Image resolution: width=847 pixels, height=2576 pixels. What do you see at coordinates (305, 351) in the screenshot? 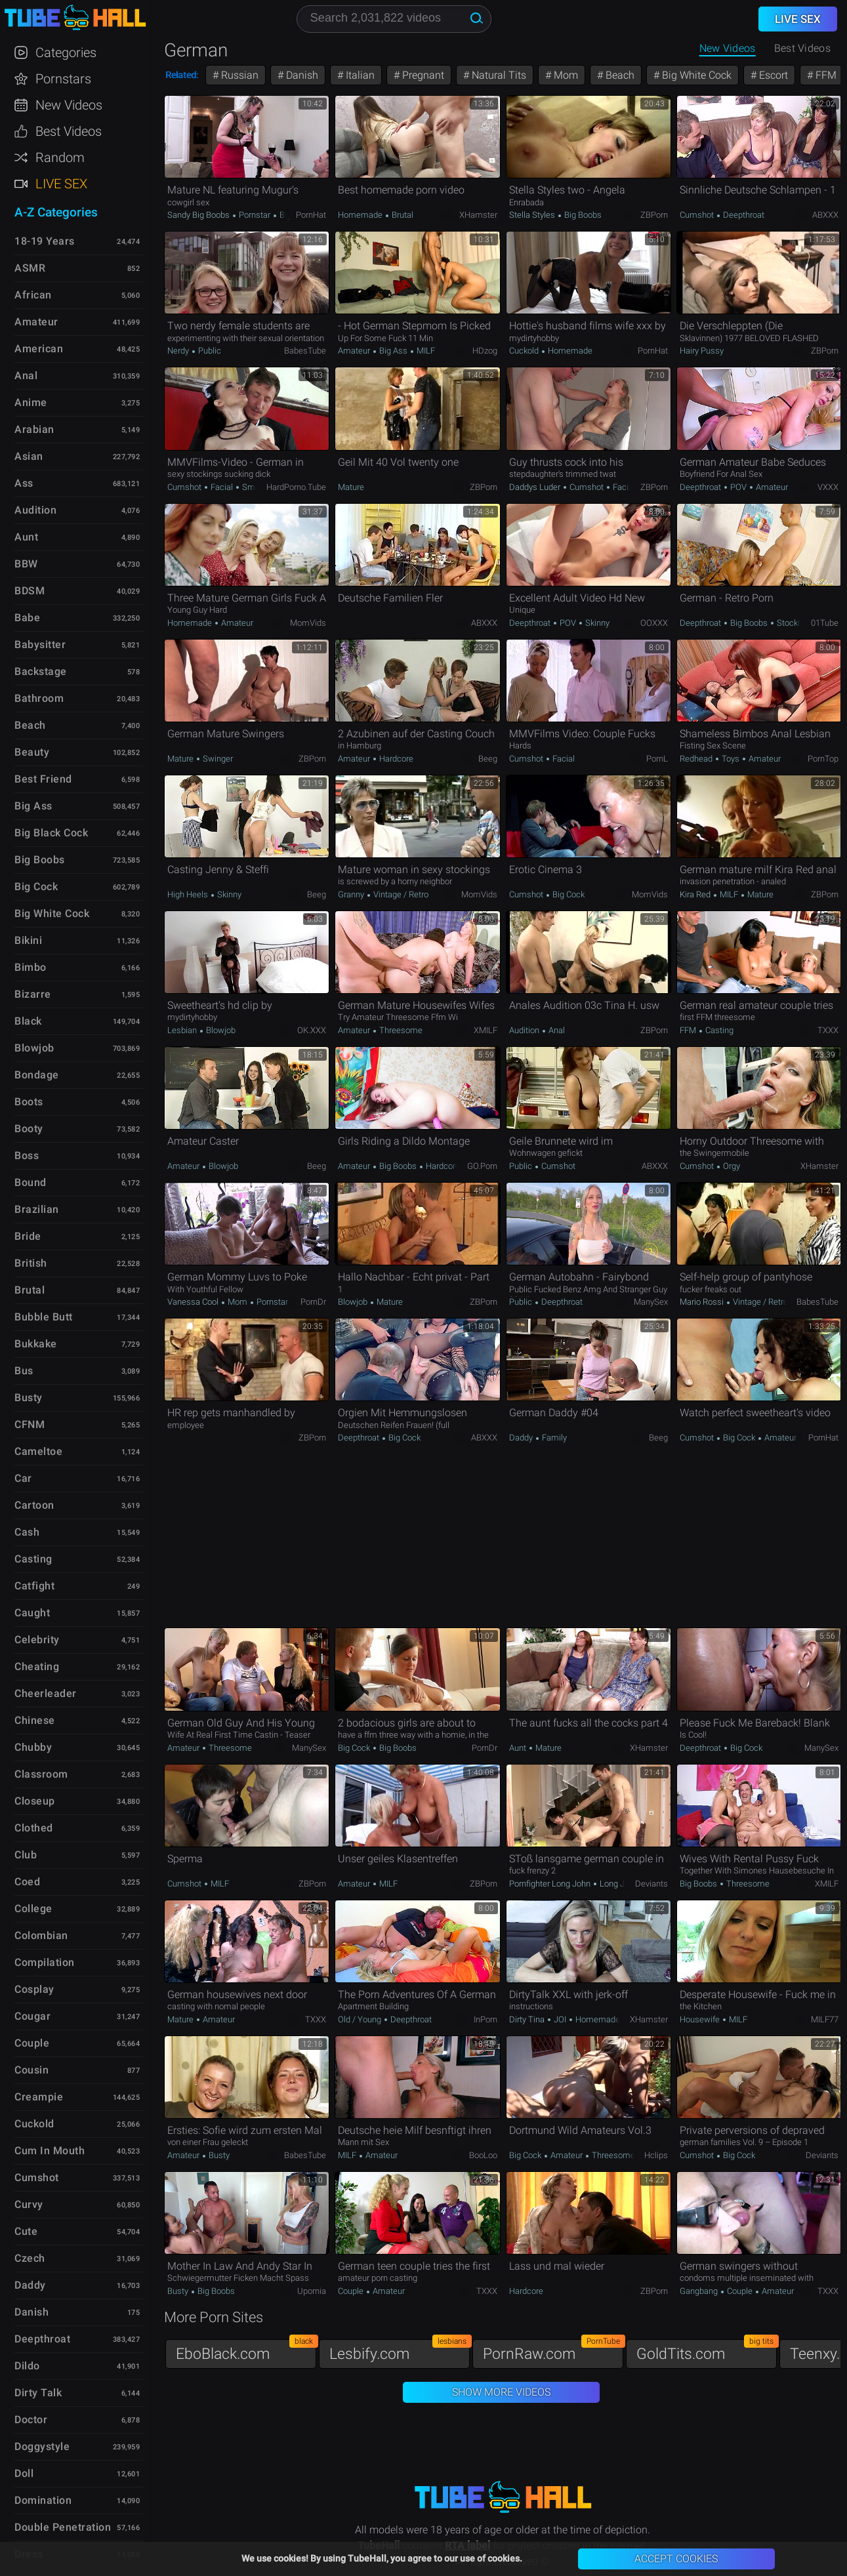
I see `BabesTube` at bounding box center [305, 351].